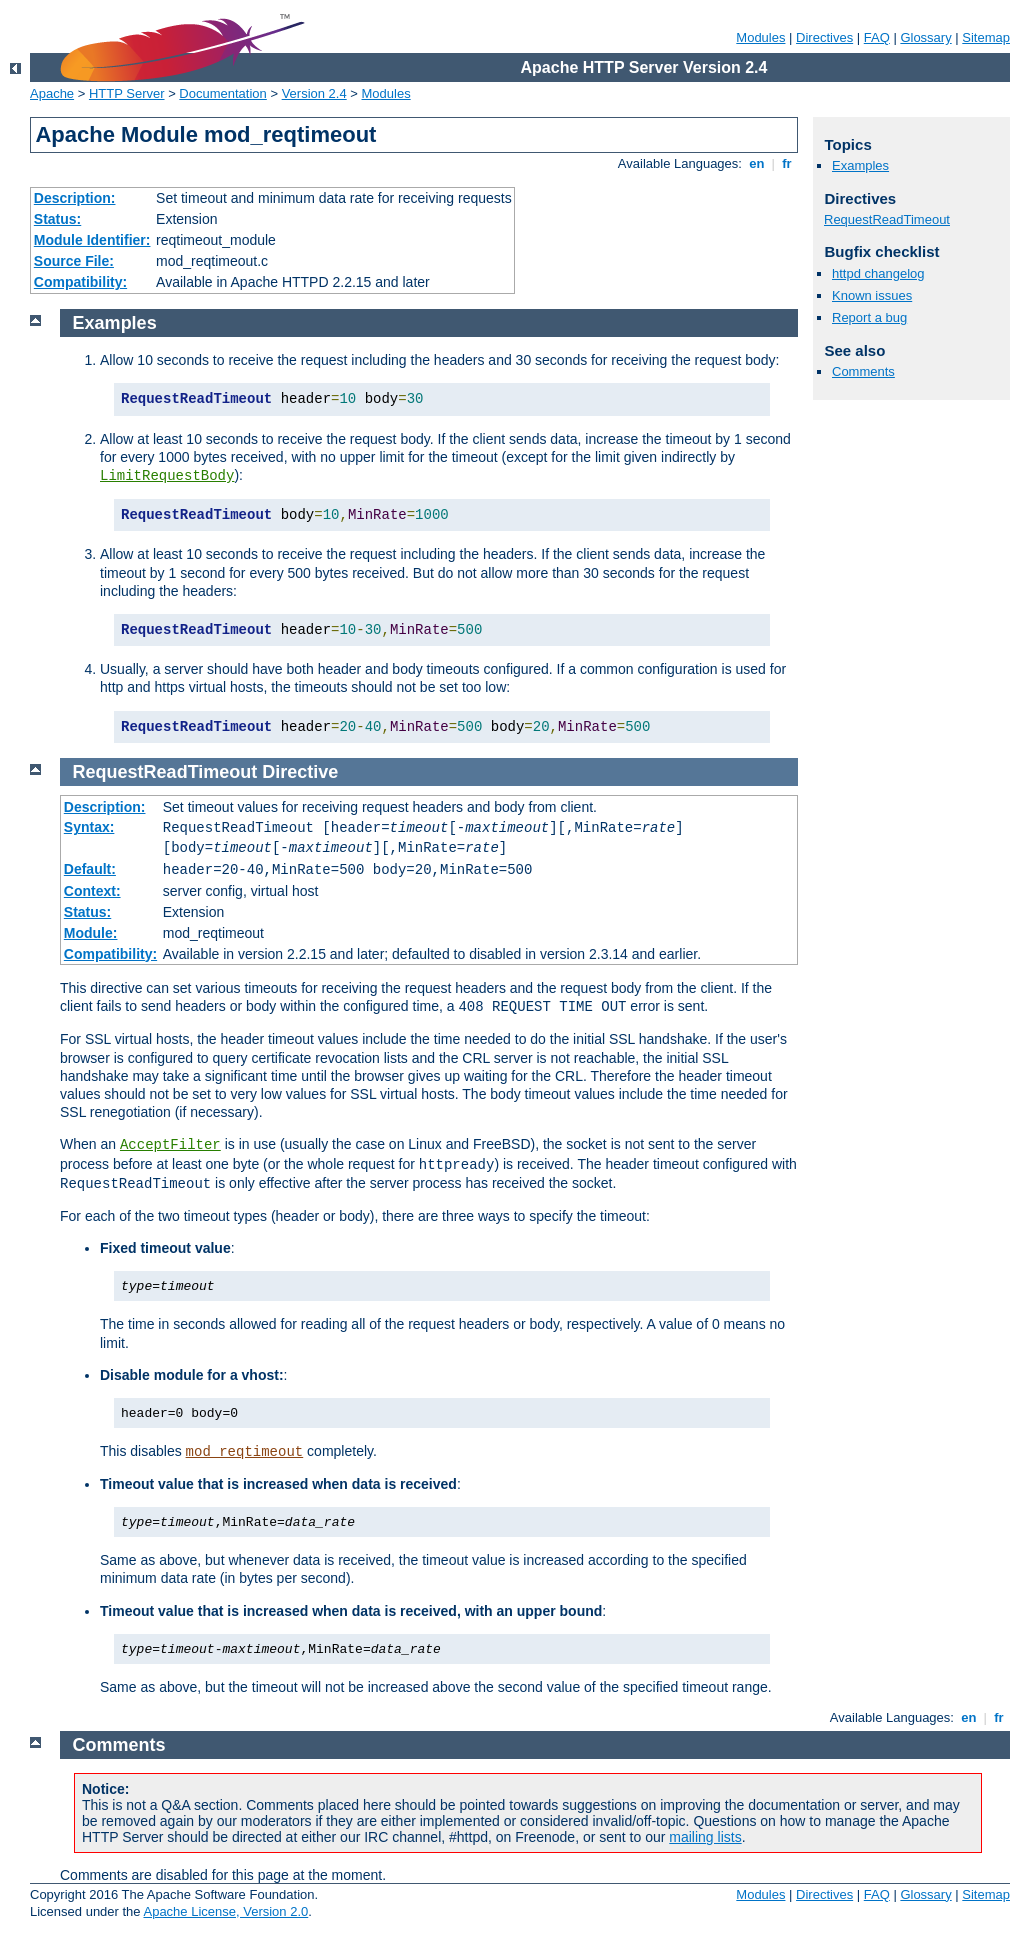 Image resolution: width=1024 pixels, height=1946 pixels. What do you see at coordinates (869, 317) in the screenshot?
I see `Report a bug` at bounding box center [869, 317].